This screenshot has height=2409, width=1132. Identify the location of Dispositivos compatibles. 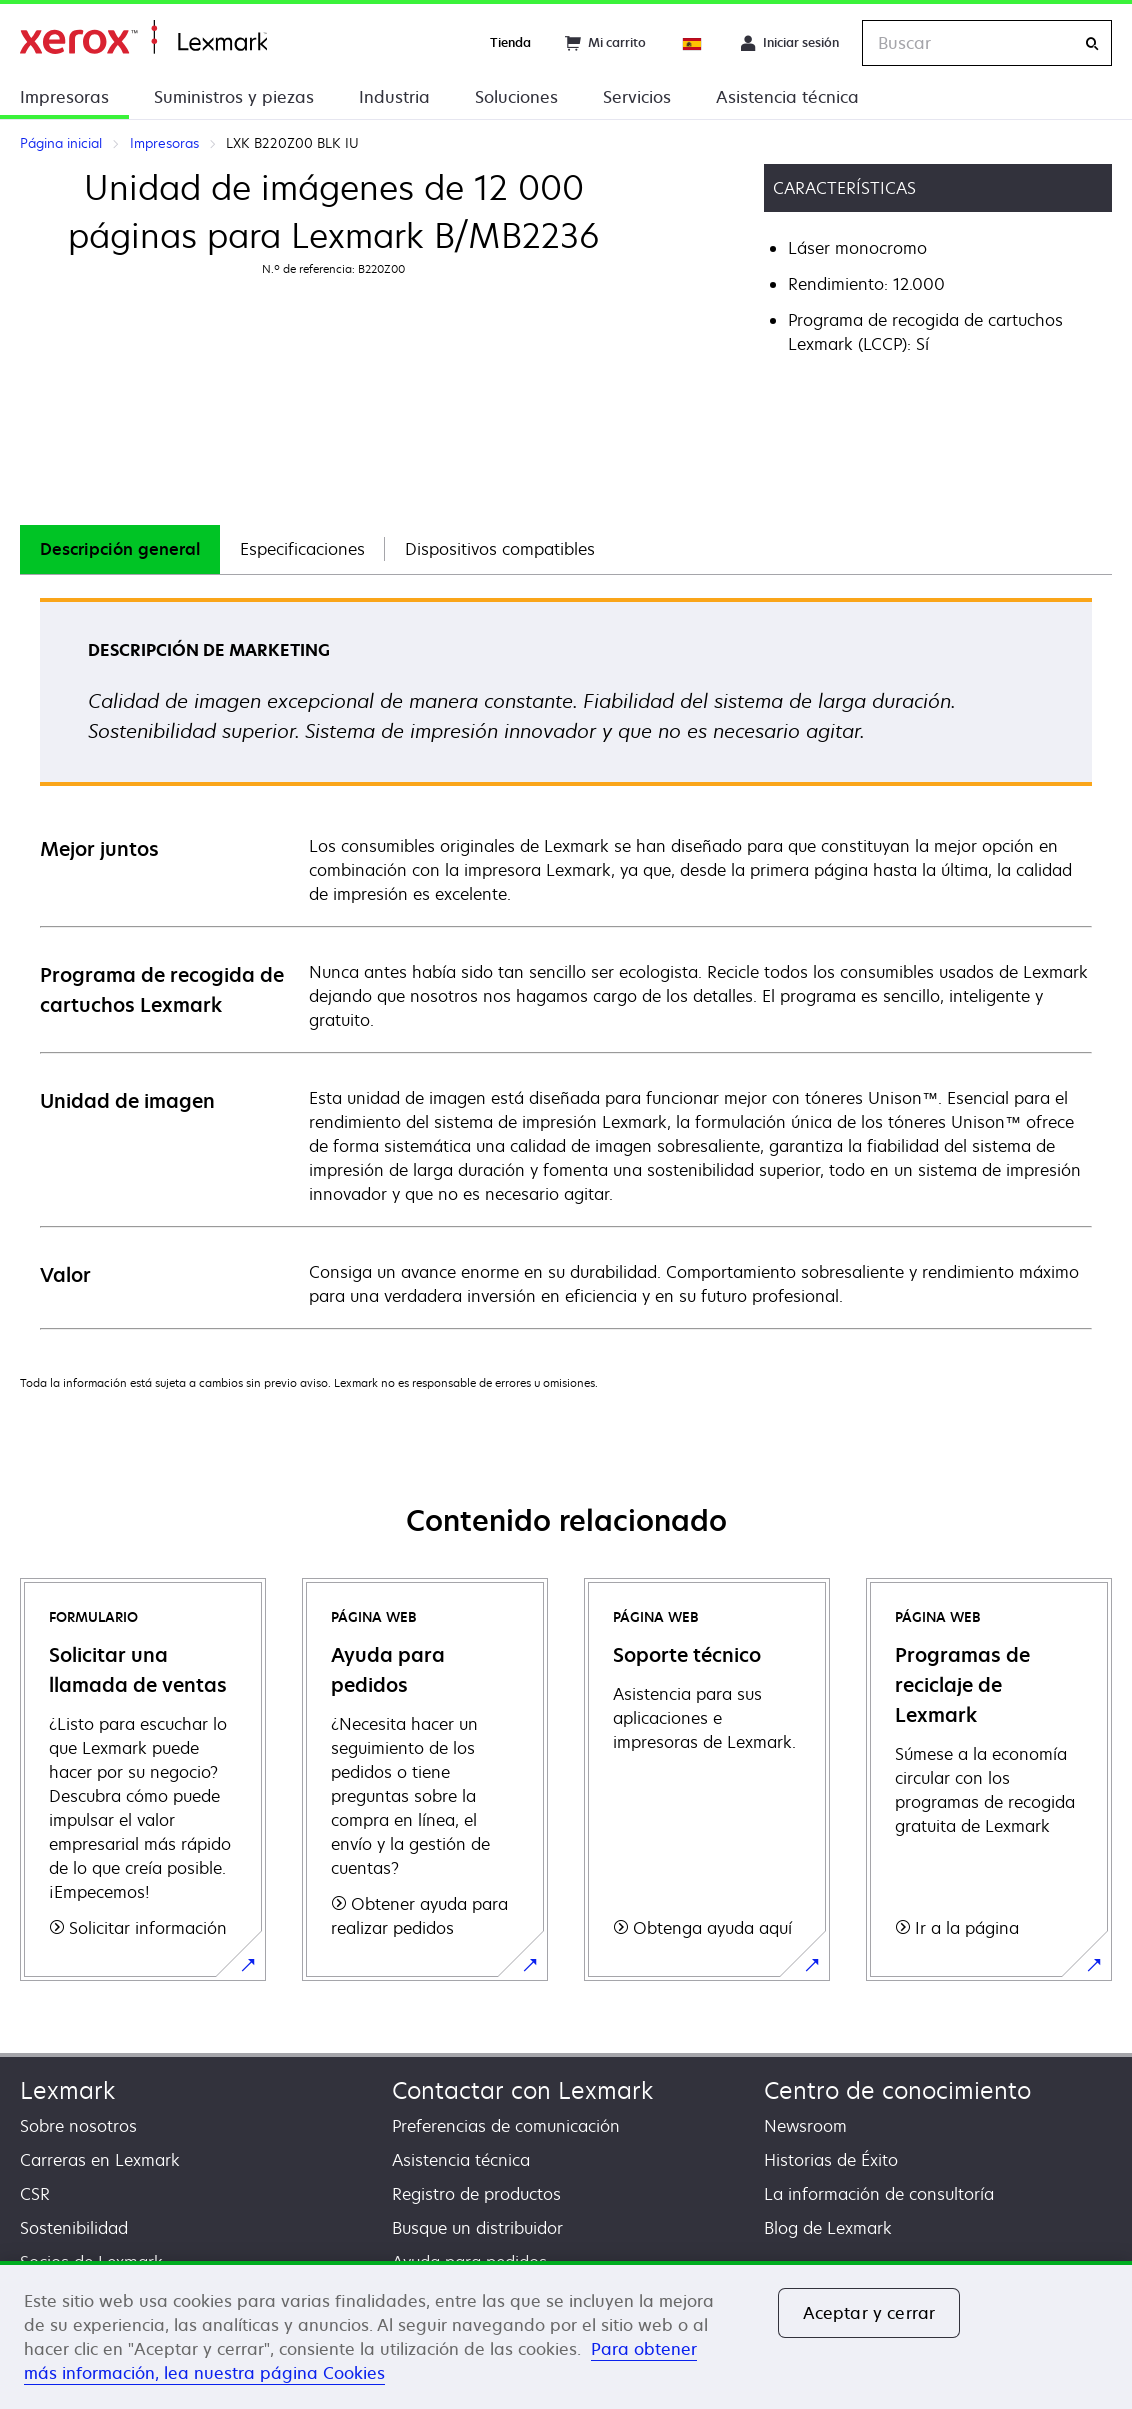
(500, 549).